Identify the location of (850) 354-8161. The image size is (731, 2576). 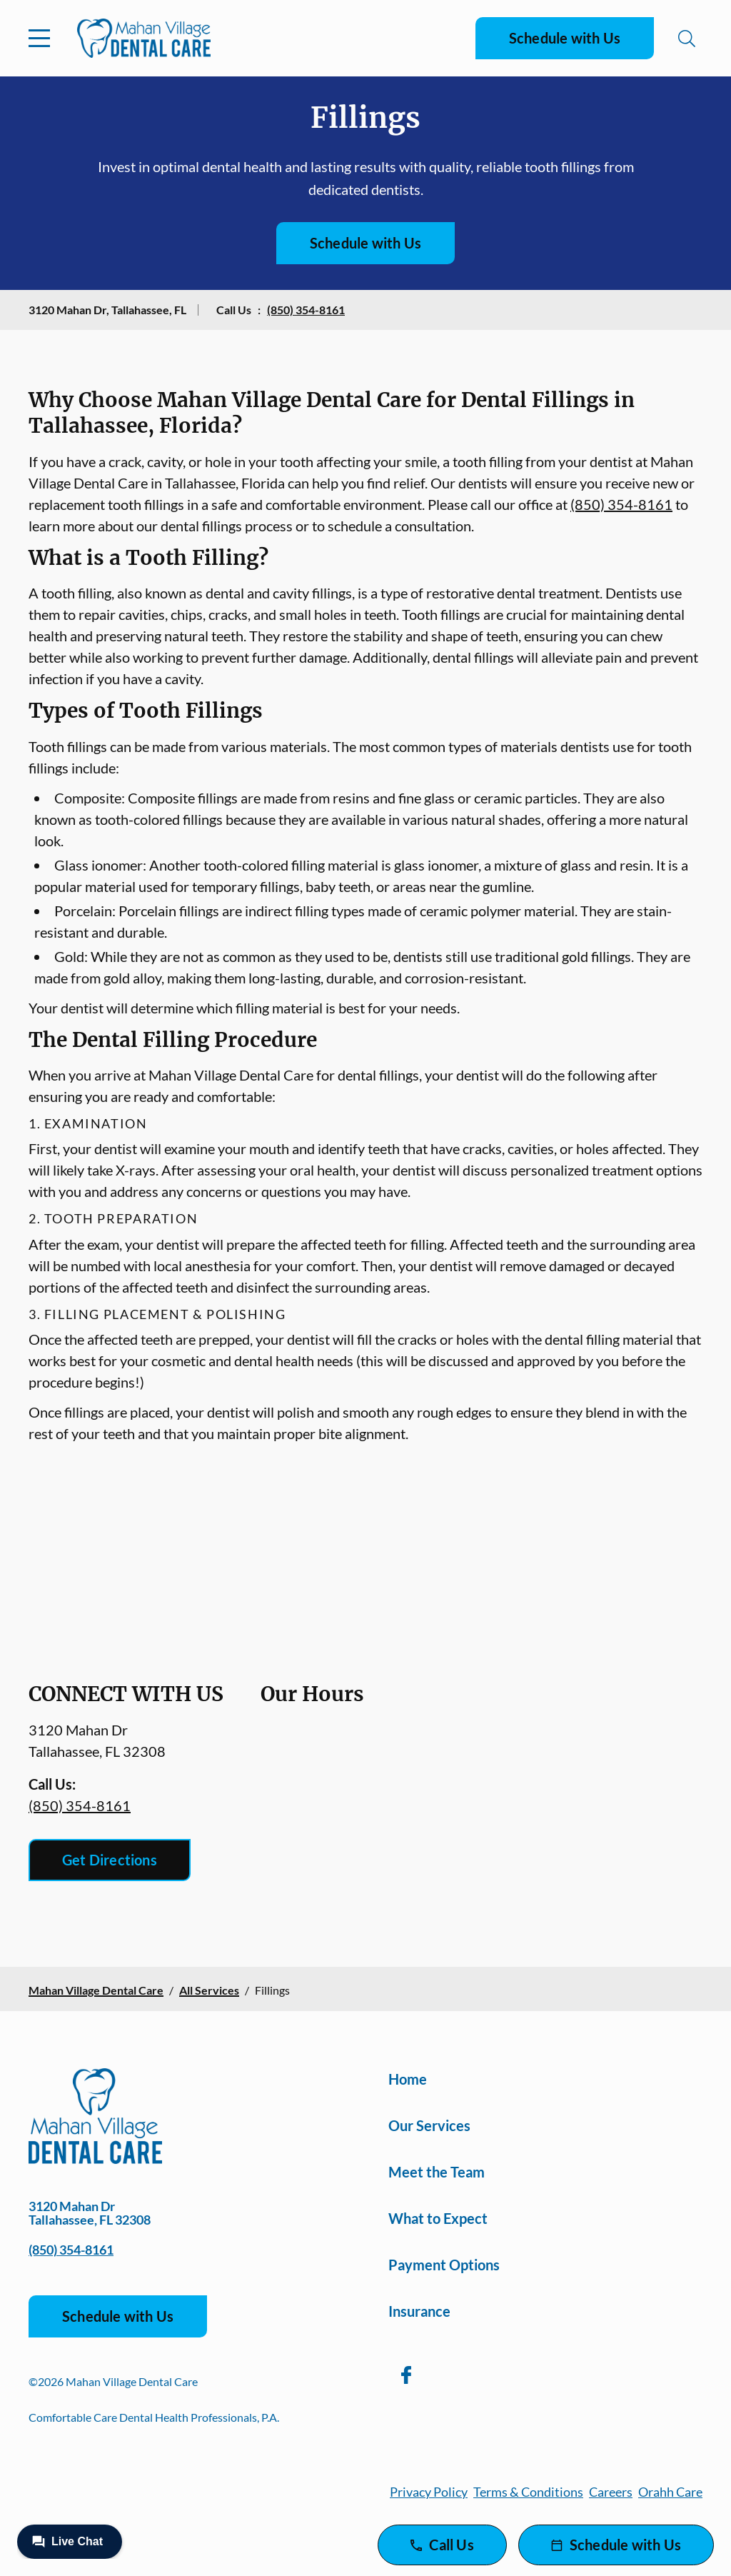
(306, 309).